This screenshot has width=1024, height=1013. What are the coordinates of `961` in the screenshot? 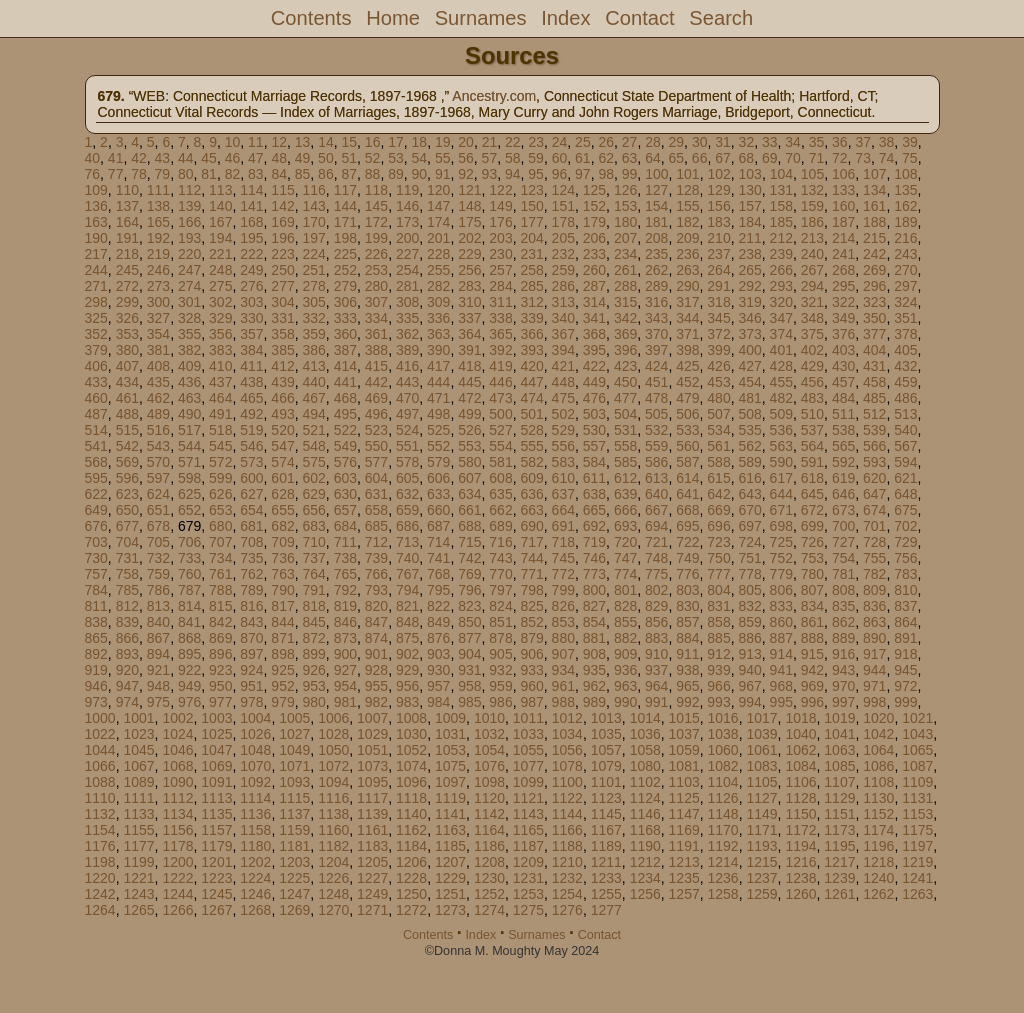 It's located at (563, 686).